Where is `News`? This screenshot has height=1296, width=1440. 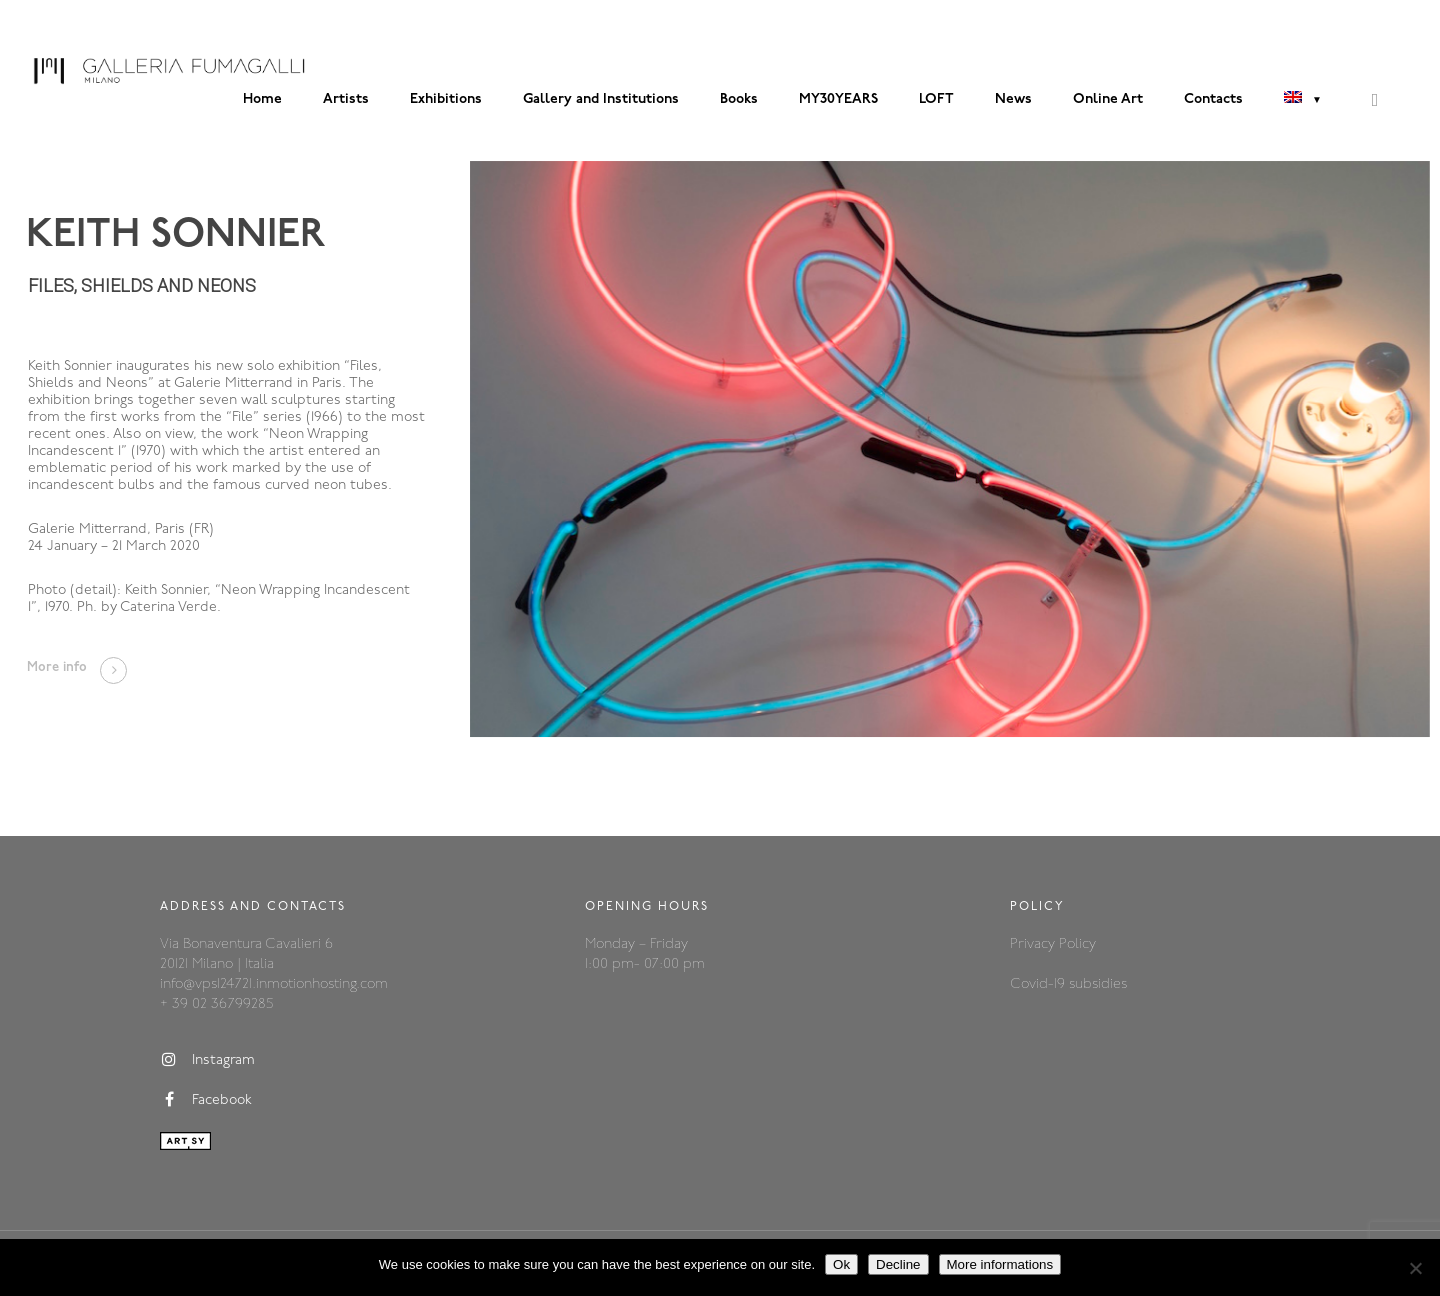
News is located at coordinates (1013, 99).